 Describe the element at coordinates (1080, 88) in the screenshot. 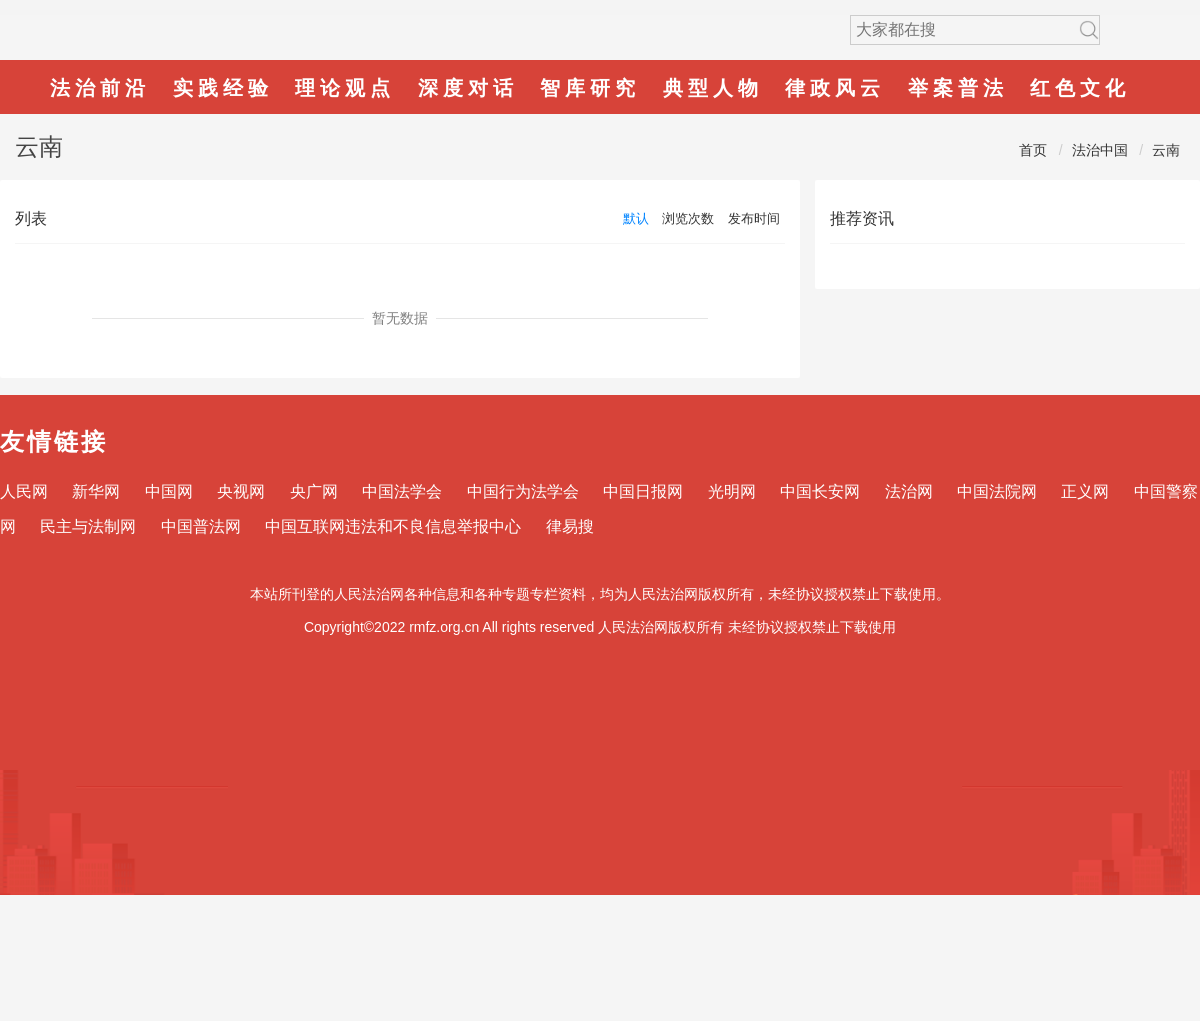

I see `红色文化` at that location.